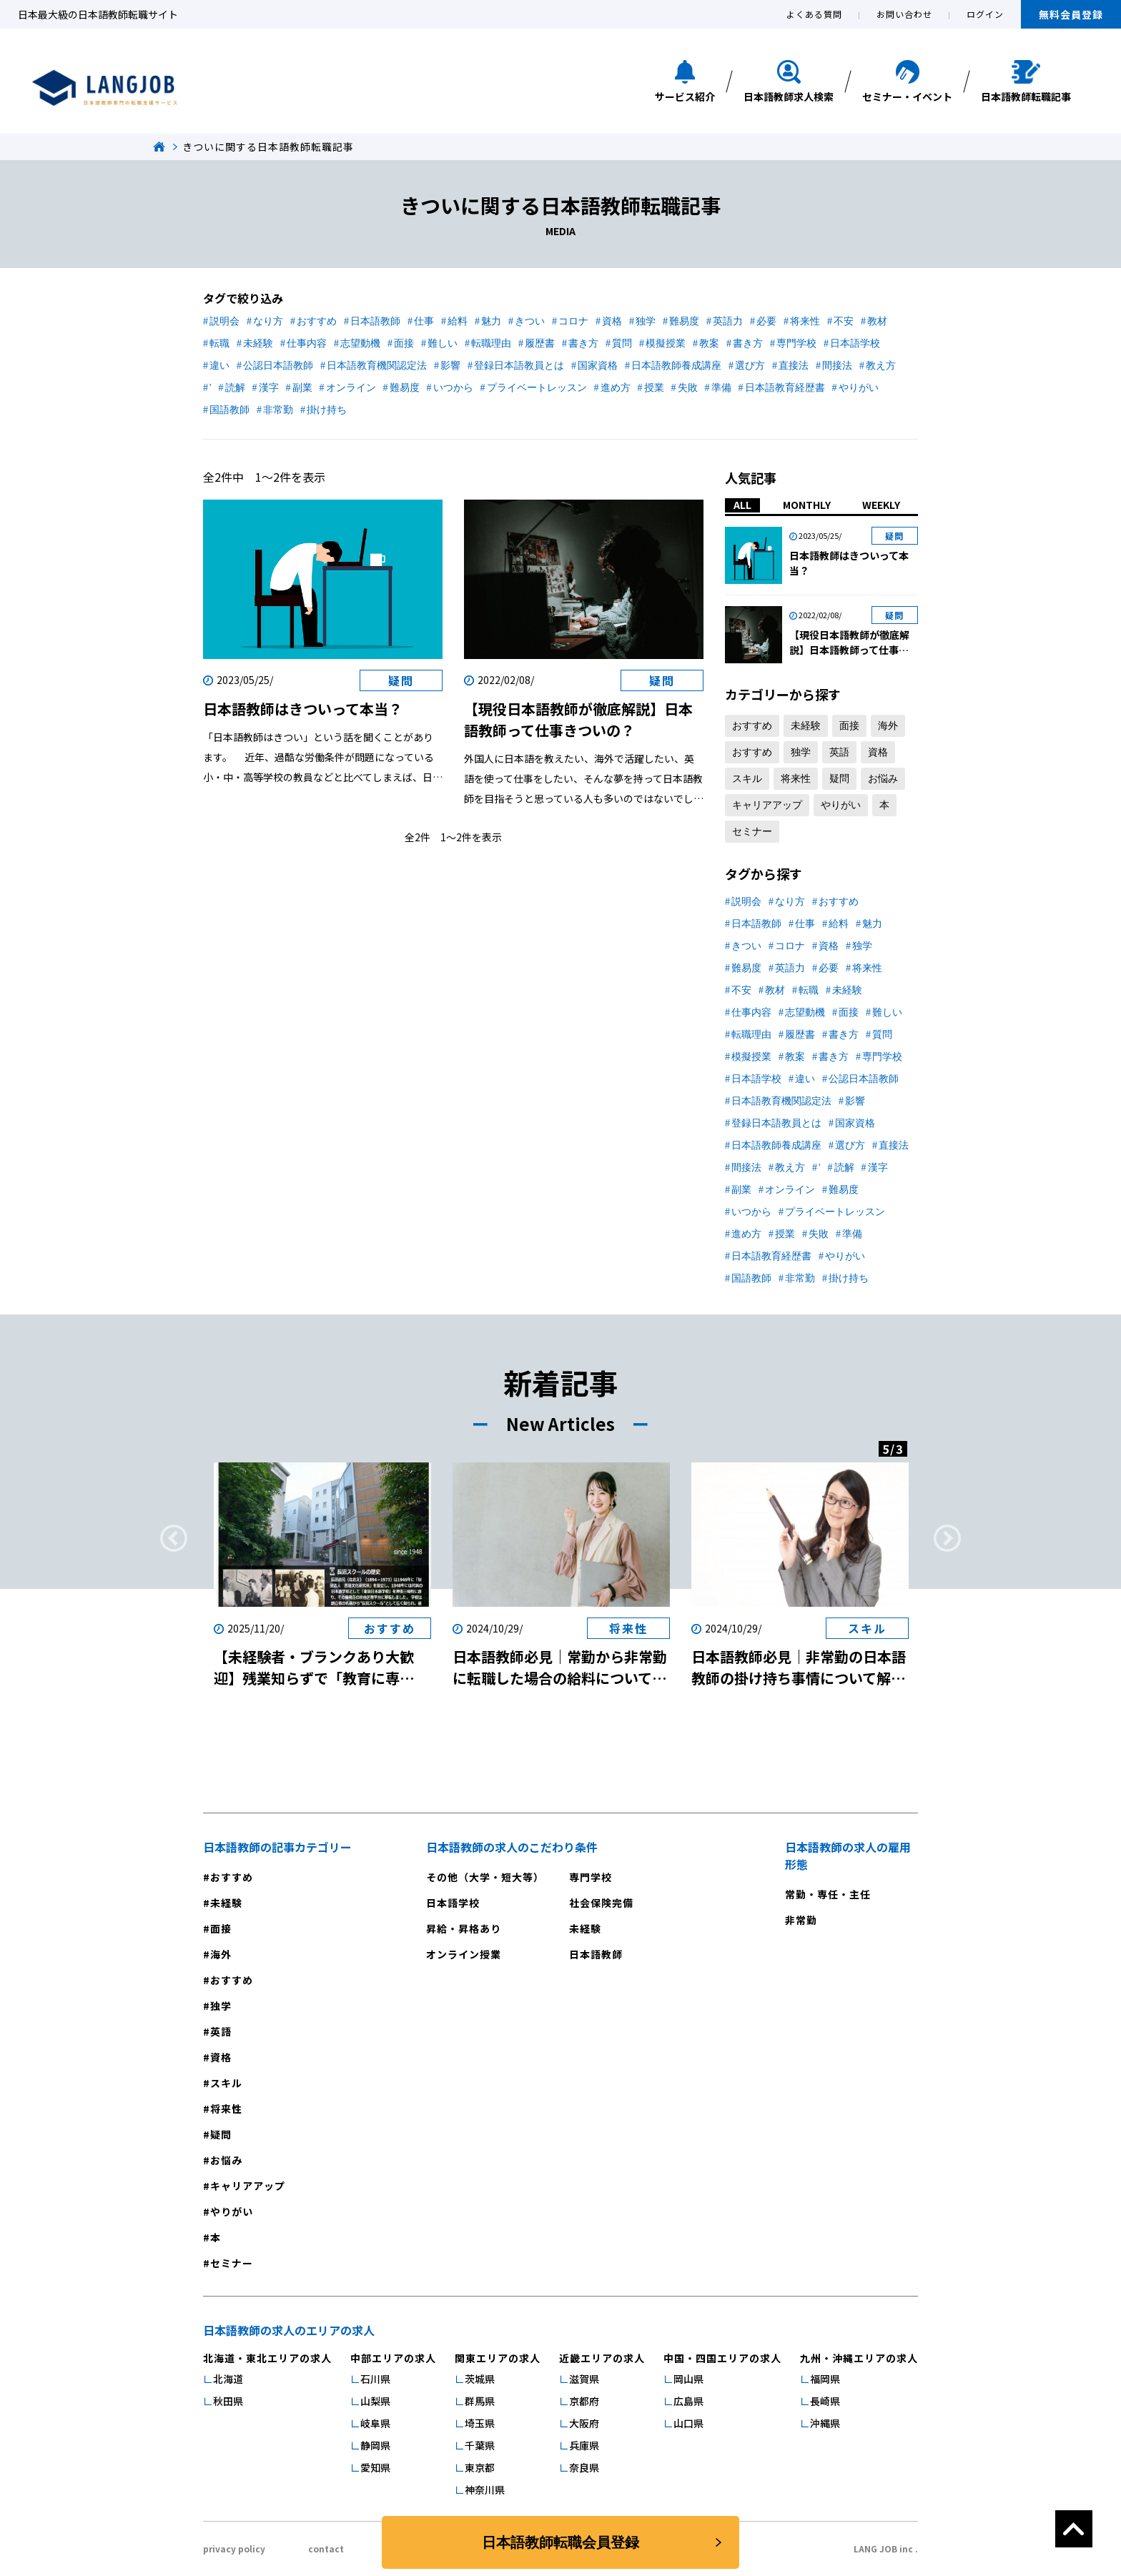 Image resolution: width=1121 pixels, height=2576 pixels. Describe the element at coordinates (540, 343) in the screenshot. I see `履歴書` at that location.